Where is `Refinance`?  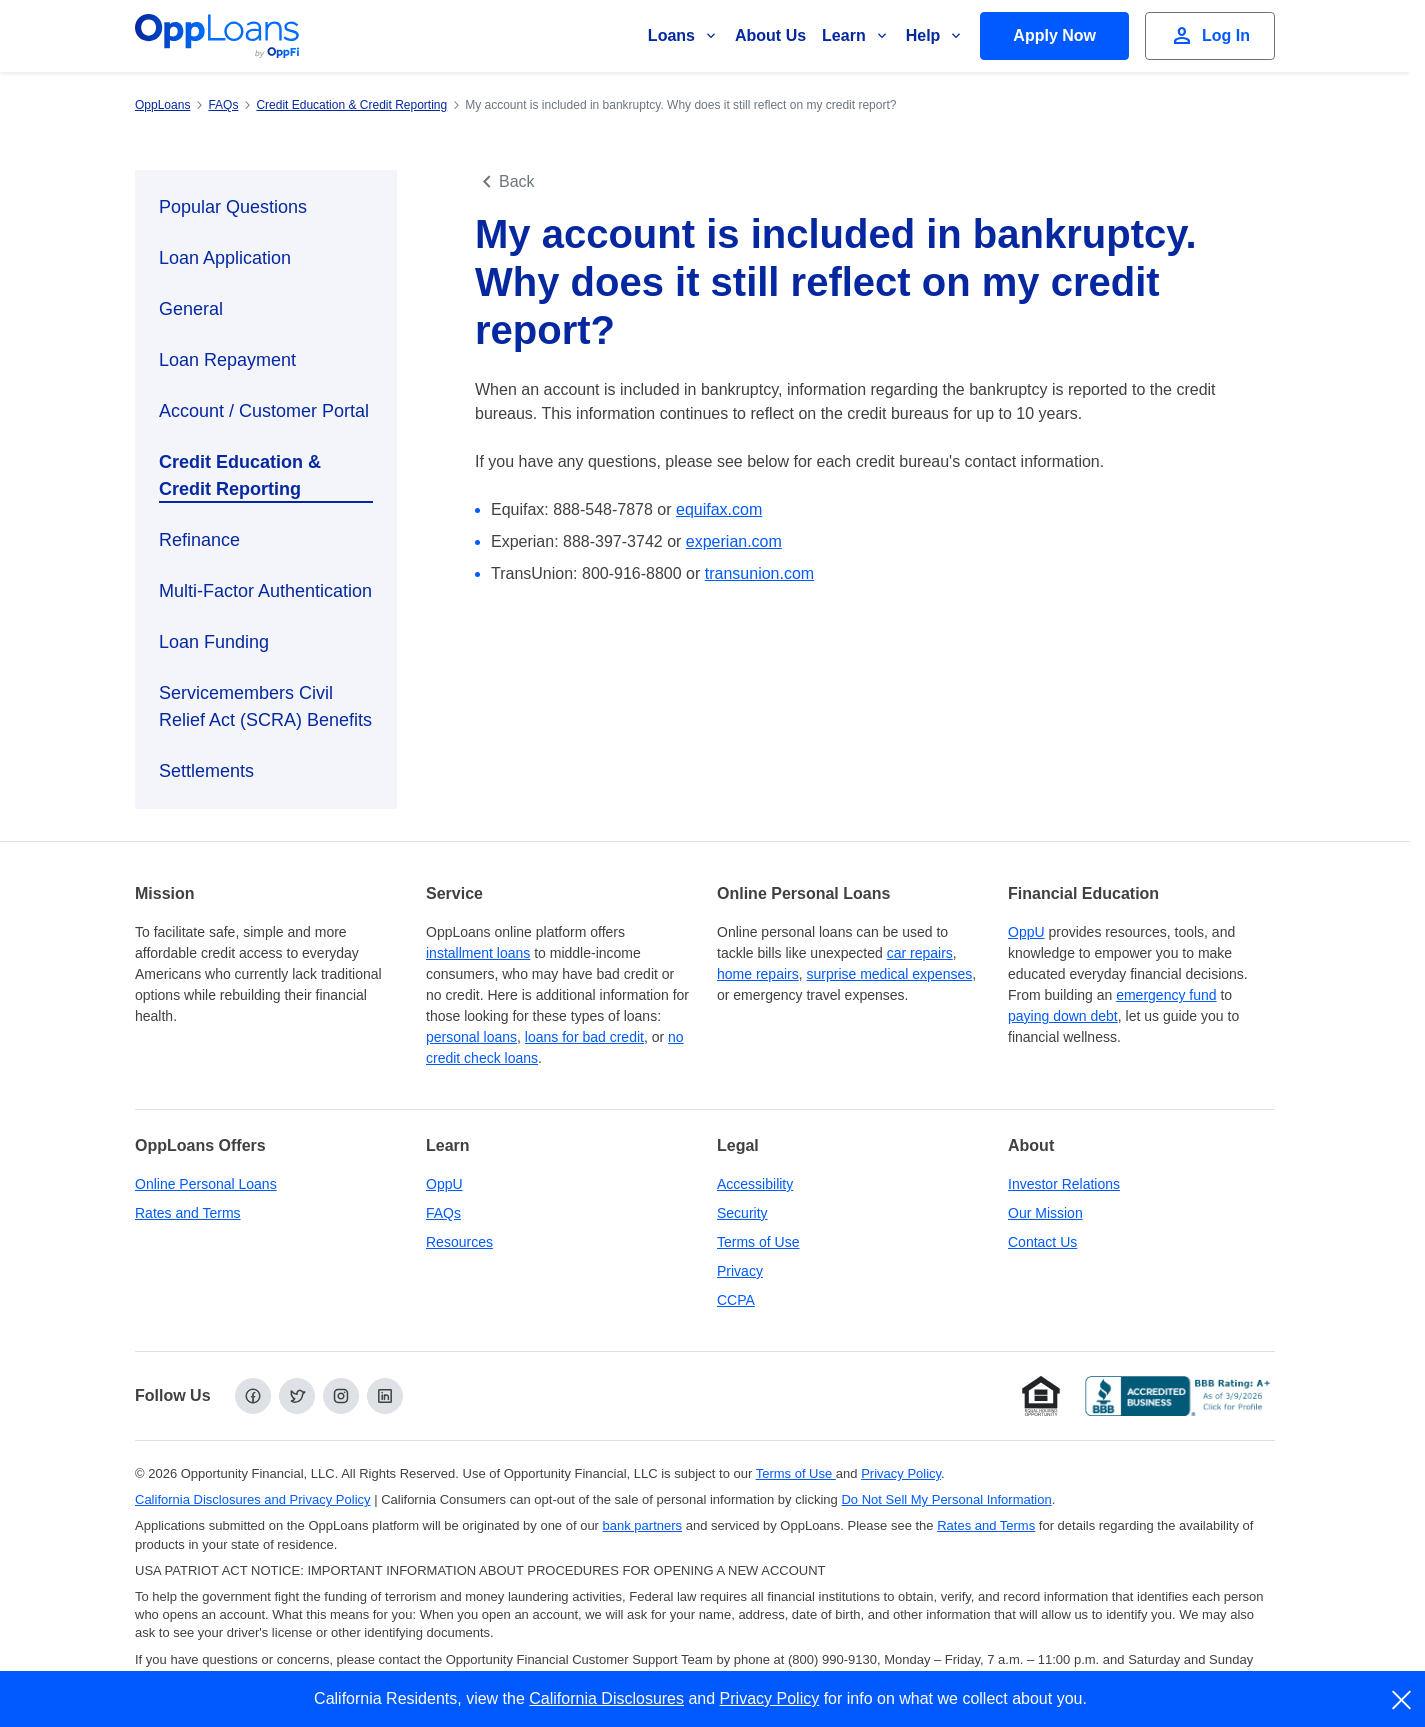
Refinance is located at coordinates (199, 540).